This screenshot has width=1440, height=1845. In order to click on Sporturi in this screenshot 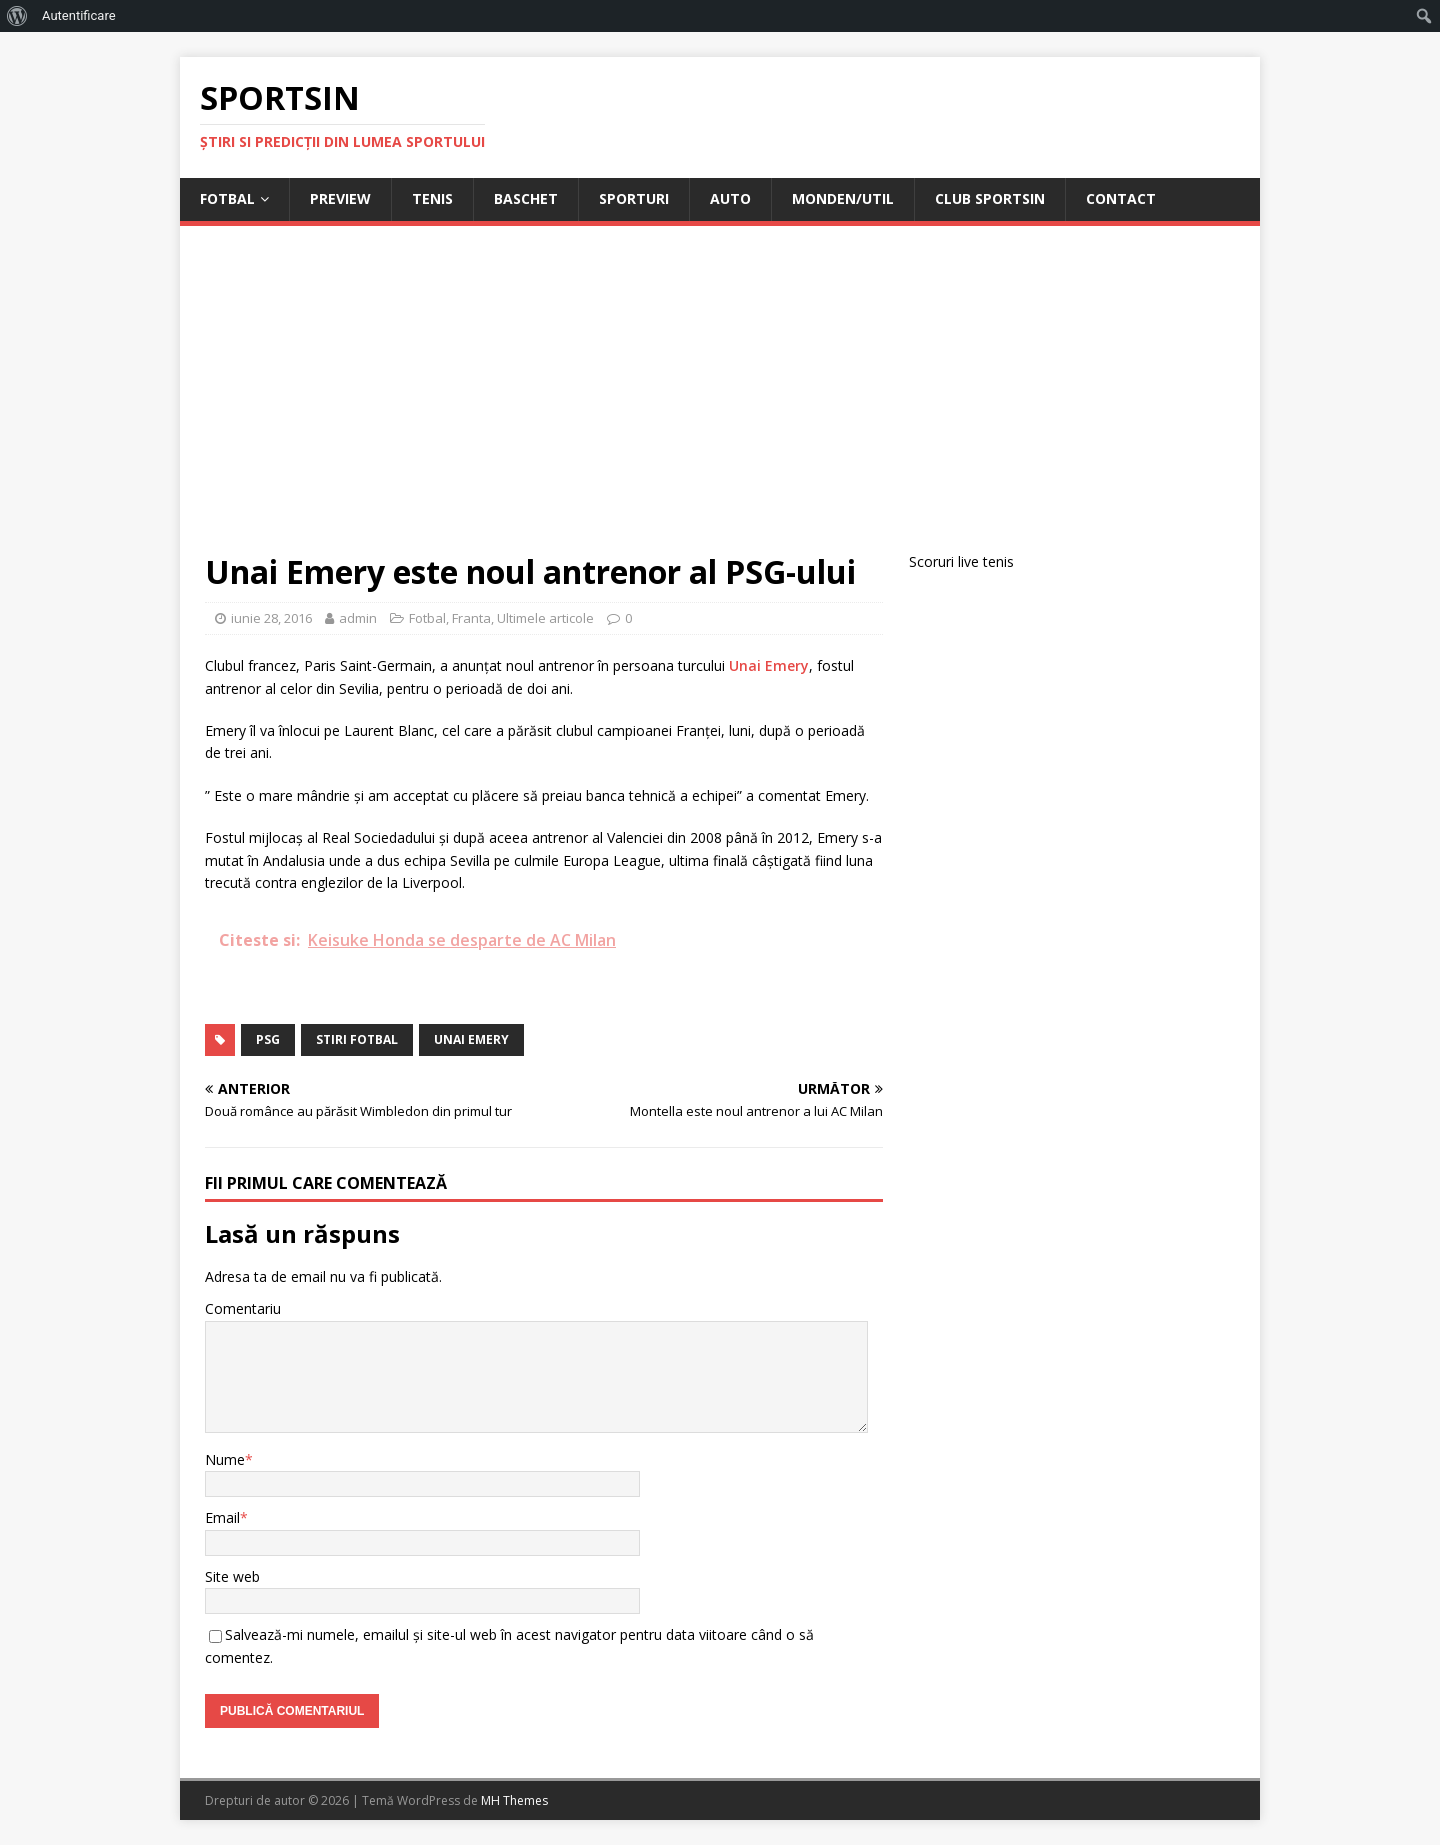, I will do `click(634, 198)`.